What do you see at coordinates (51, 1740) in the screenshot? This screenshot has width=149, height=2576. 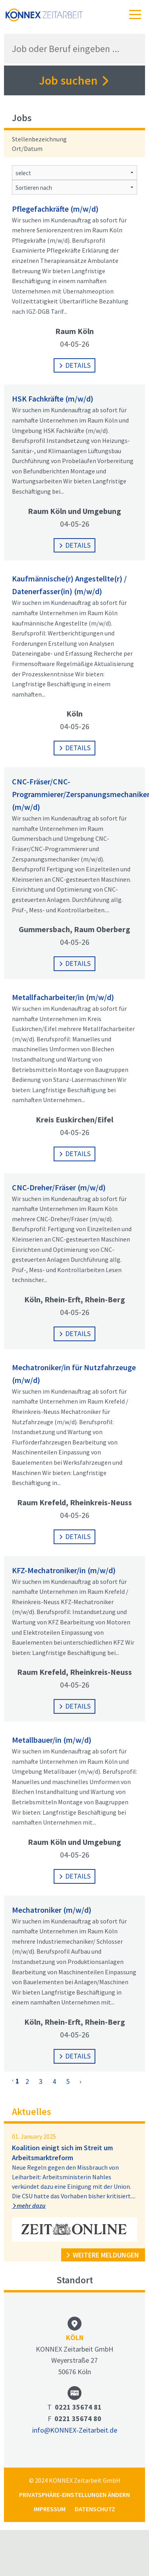 I see `Metallbauer/in (m/w/d)` at bounding box center [51, 1740].